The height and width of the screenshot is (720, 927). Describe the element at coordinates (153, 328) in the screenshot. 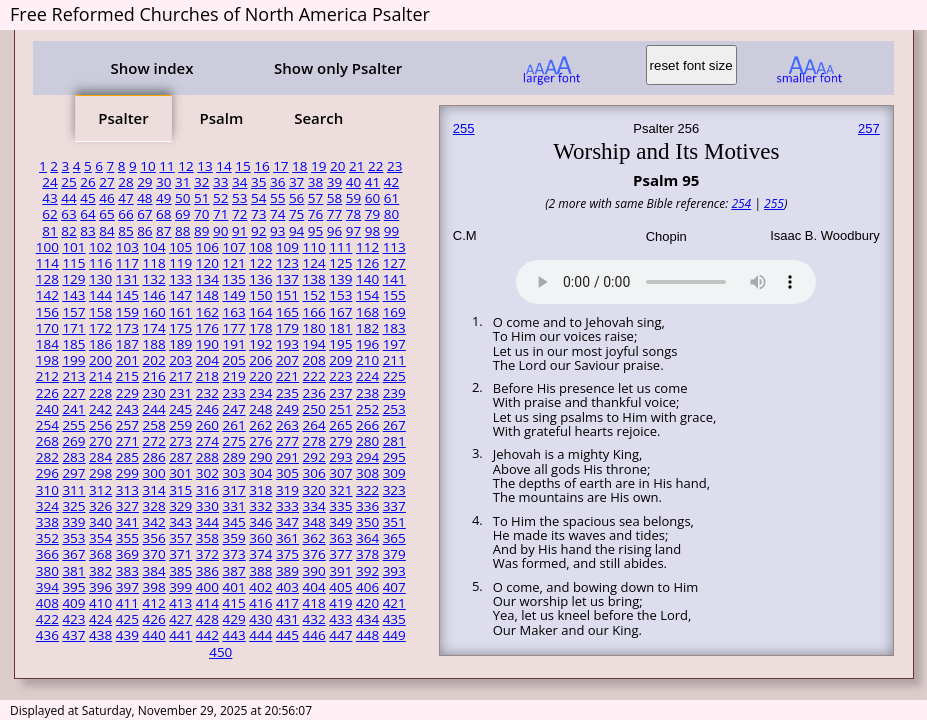

I see `174` at that location.